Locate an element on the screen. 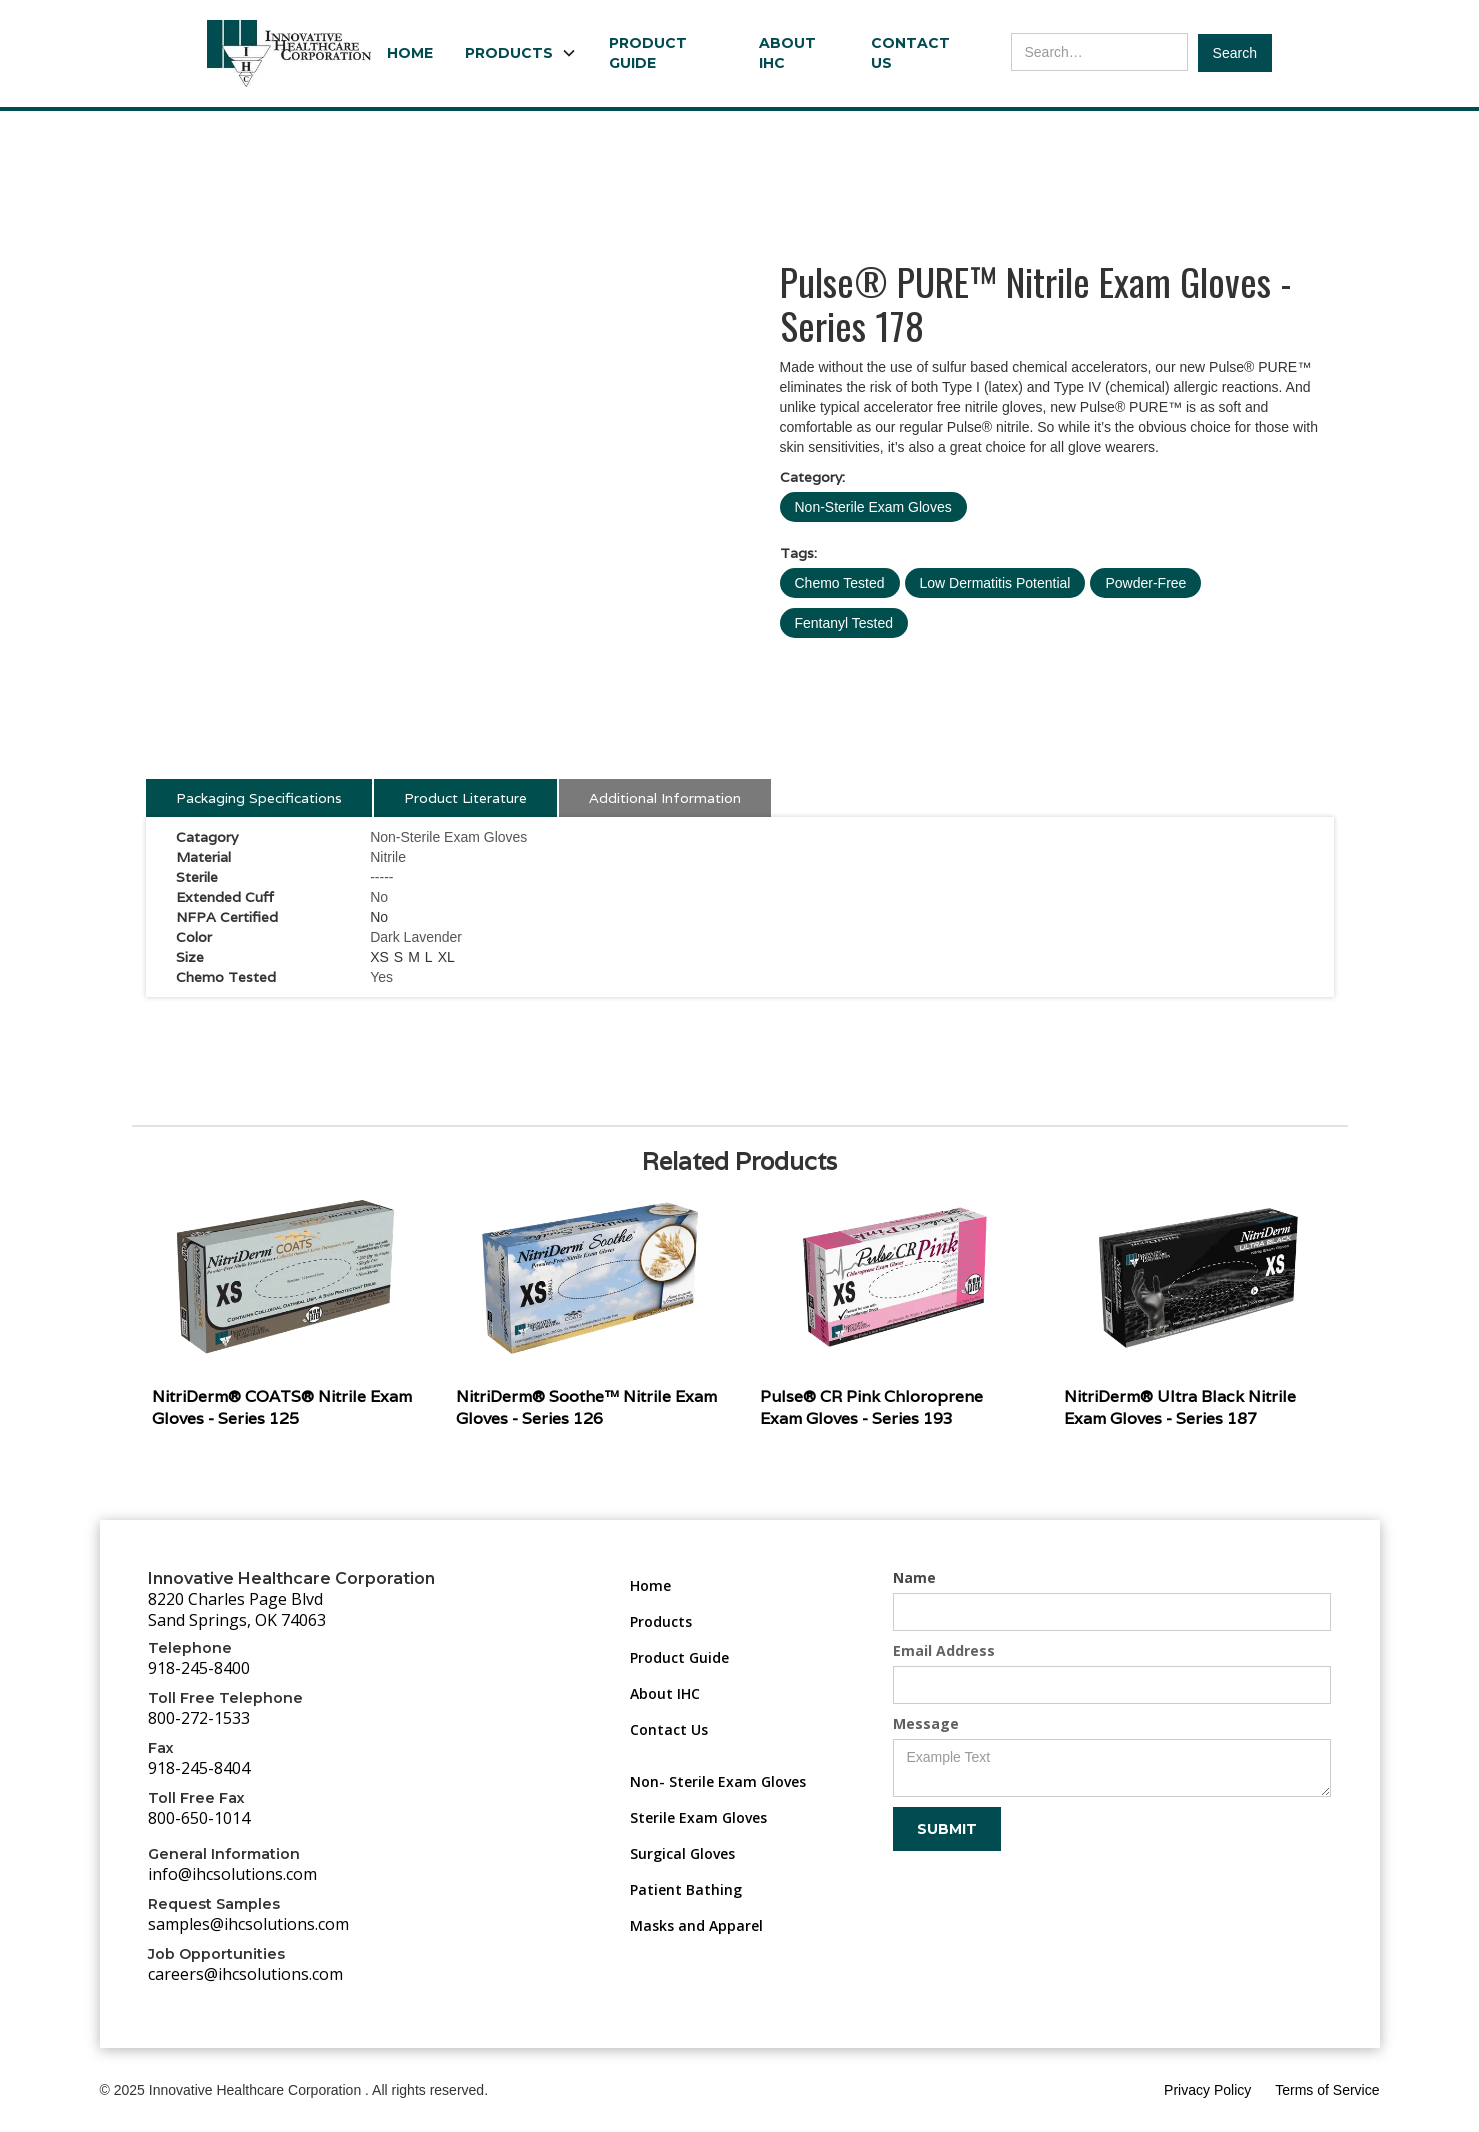 The height and width of the screenshot is (2132, 1479). info@ihcsolutions.com is located at coordinates (232, 1874).